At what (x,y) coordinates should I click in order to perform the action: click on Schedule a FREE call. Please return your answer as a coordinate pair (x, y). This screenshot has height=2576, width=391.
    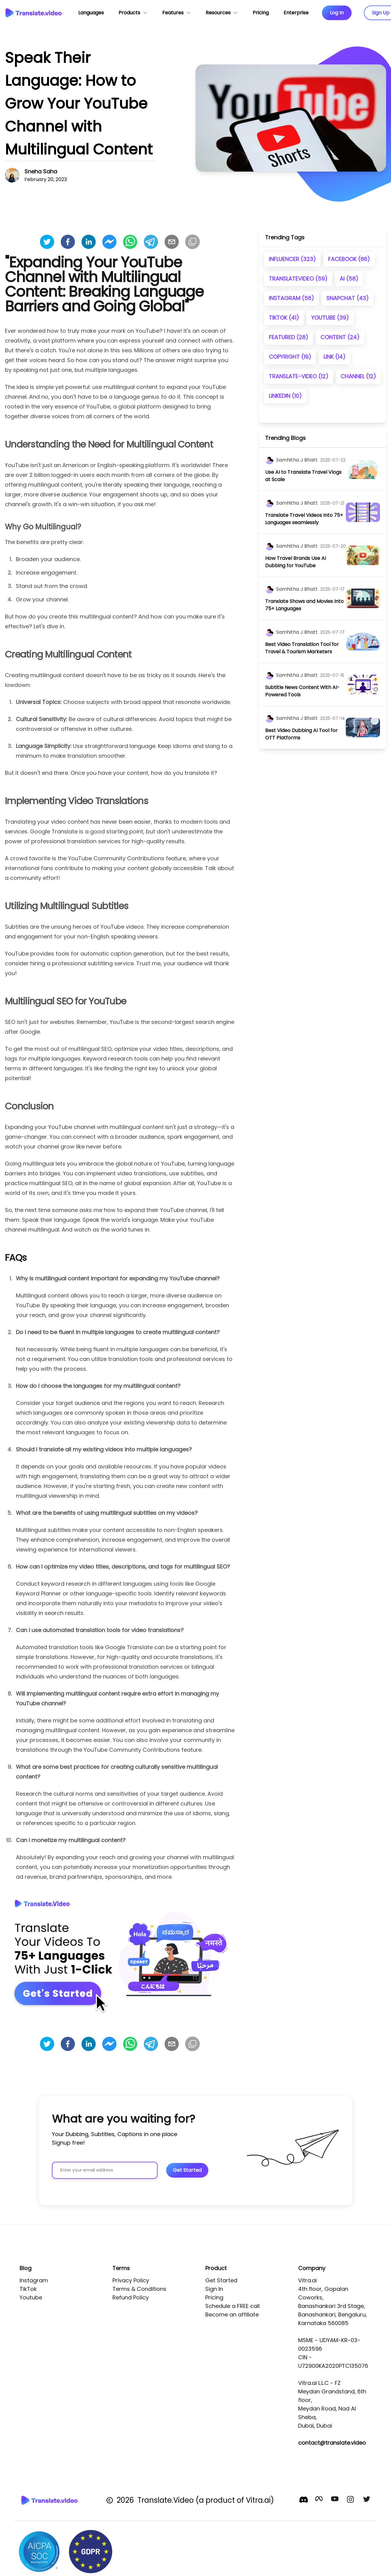
    Looking at the image, I should click on (232, 2306).